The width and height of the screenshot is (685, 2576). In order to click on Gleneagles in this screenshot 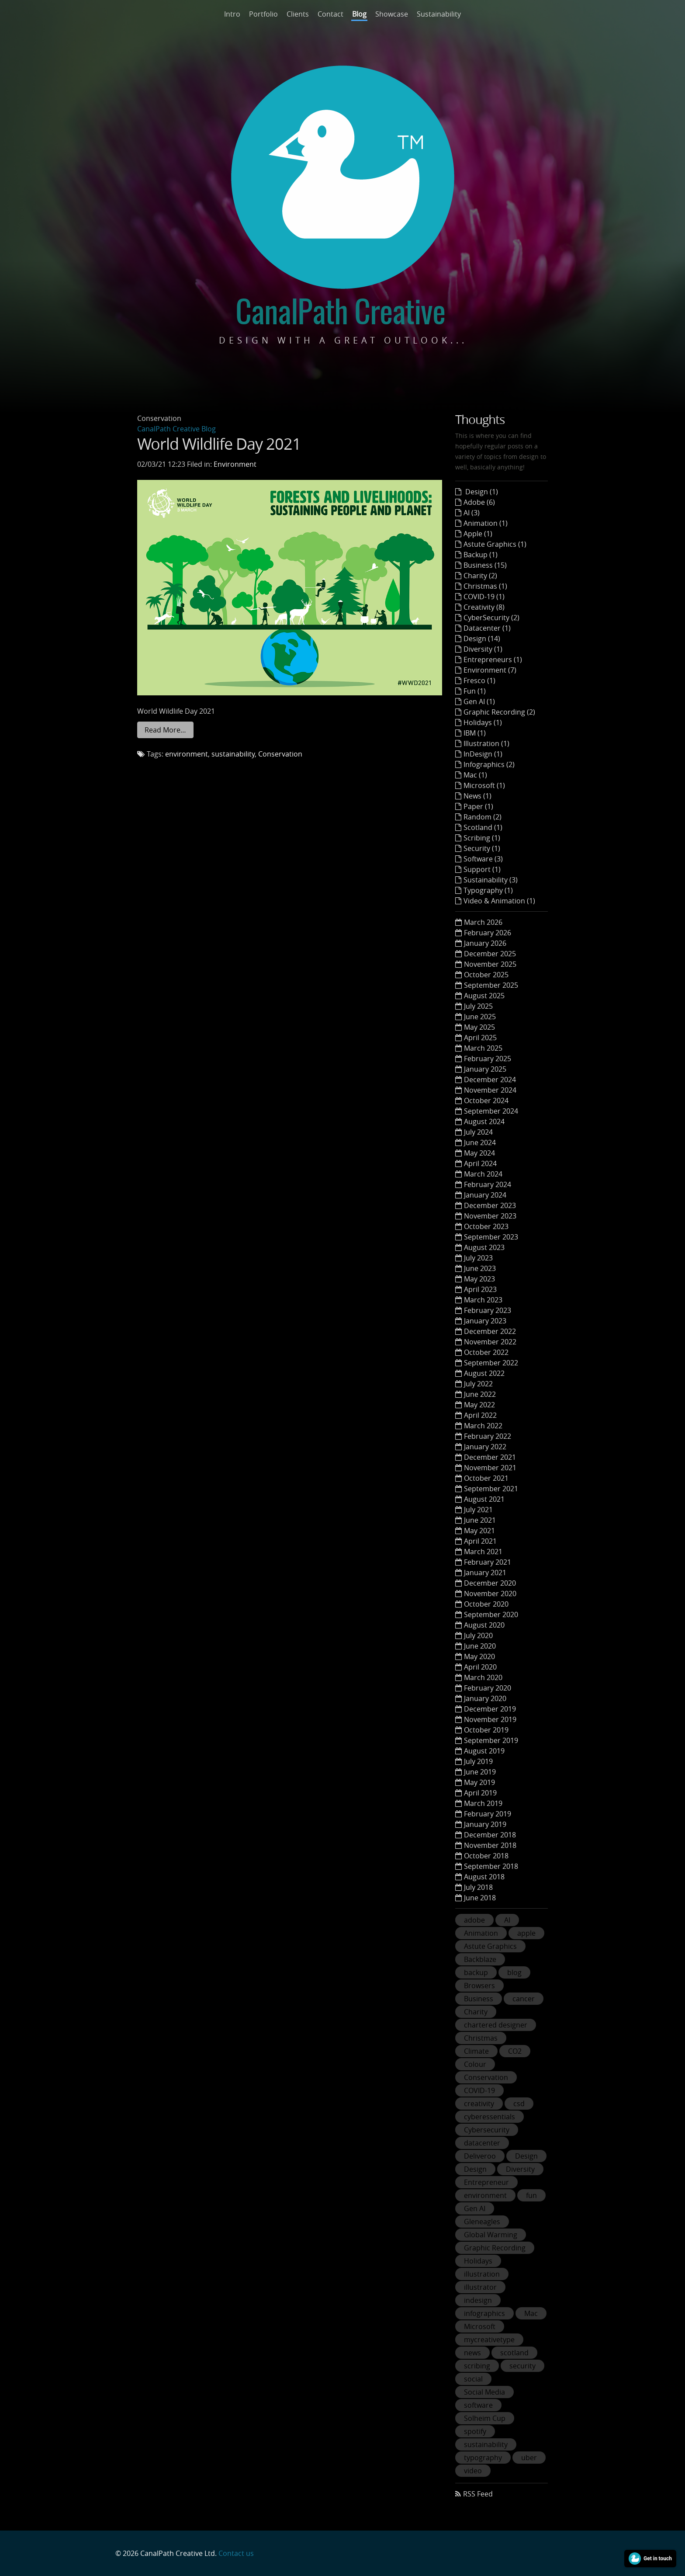, I will do `click(482, 2221)`.